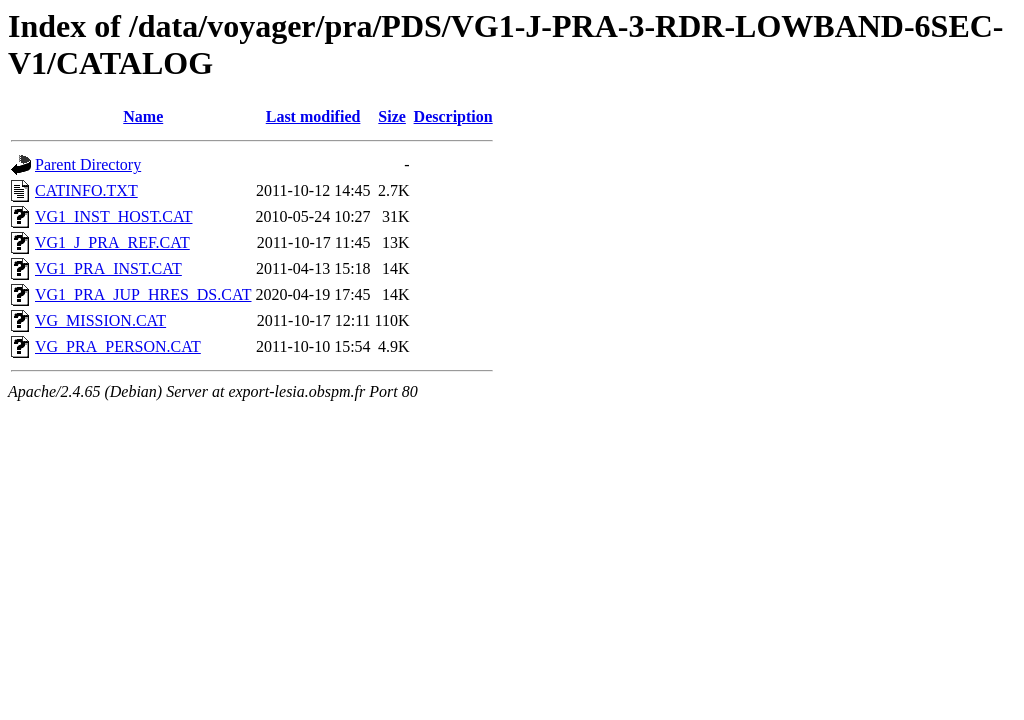  Describe the element at coordinates (112, 242) in the screenshot. I see `VG1_J_PRA_REF.CAT` at that location.